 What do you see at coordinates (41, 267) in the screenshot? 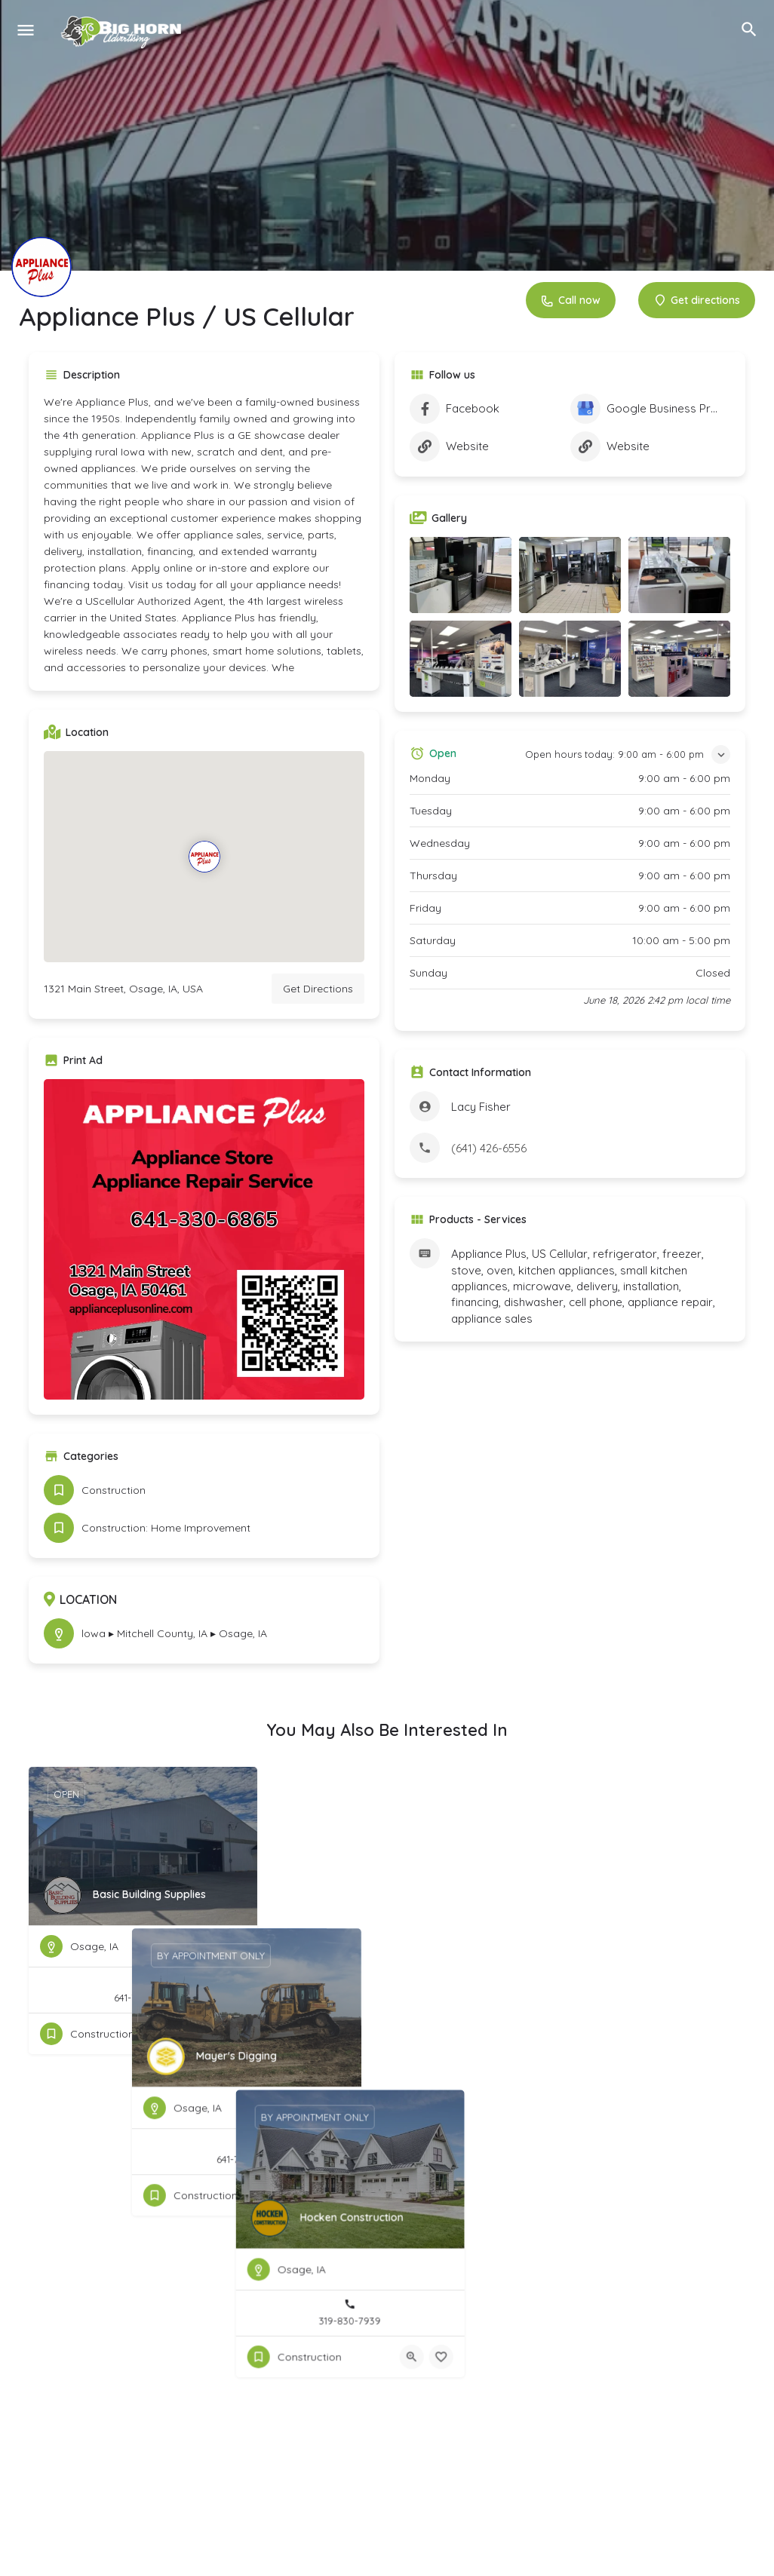
I see `[Listing logo]` at bounding box center [41, 267].